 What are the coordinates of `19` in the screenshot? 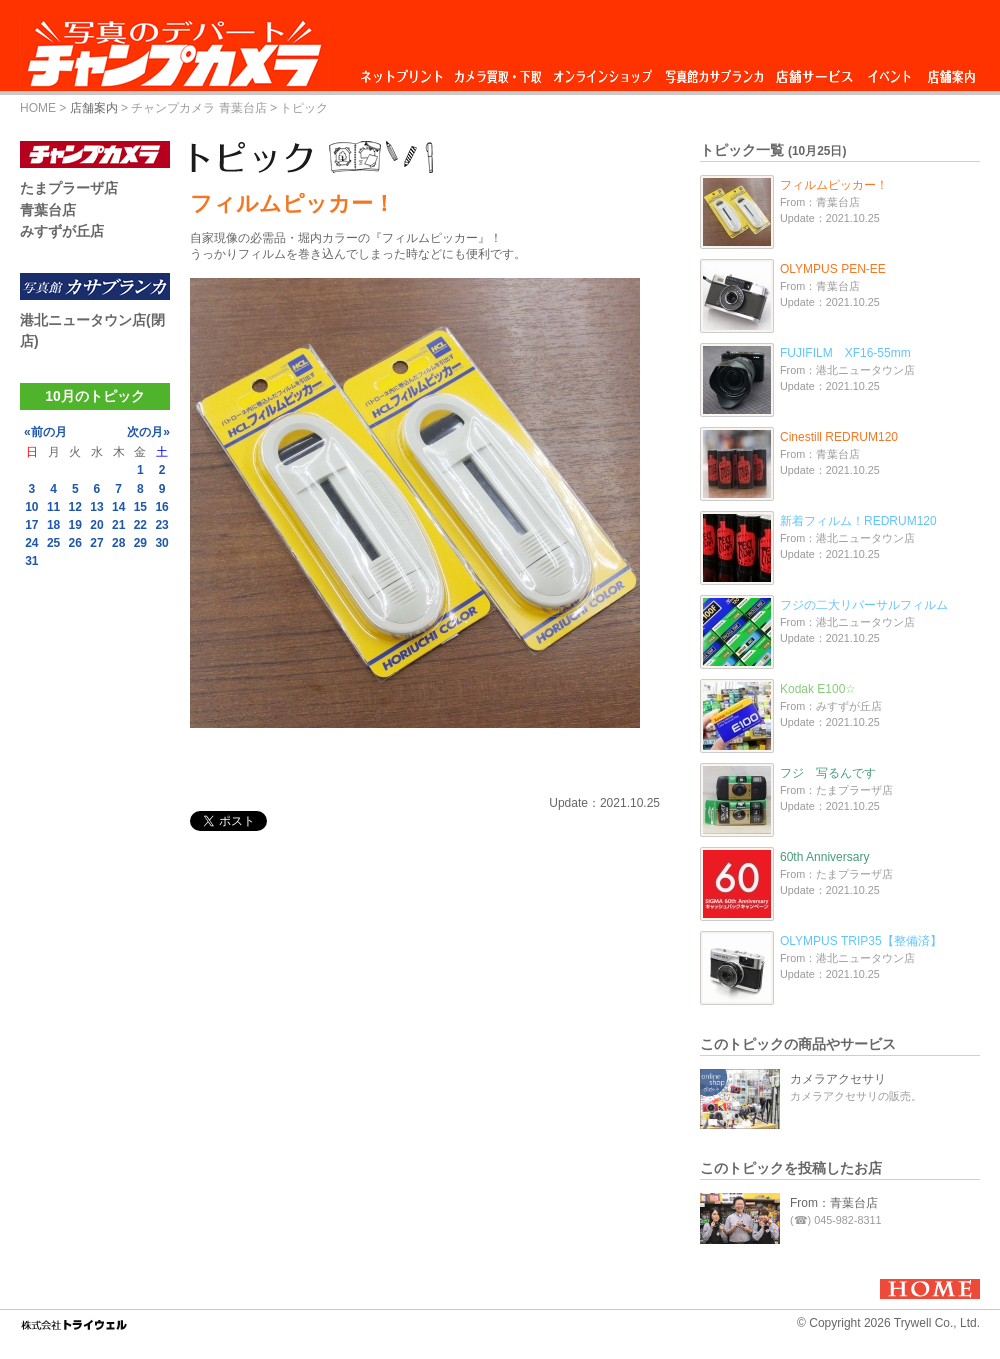 It's located at (75, 525).